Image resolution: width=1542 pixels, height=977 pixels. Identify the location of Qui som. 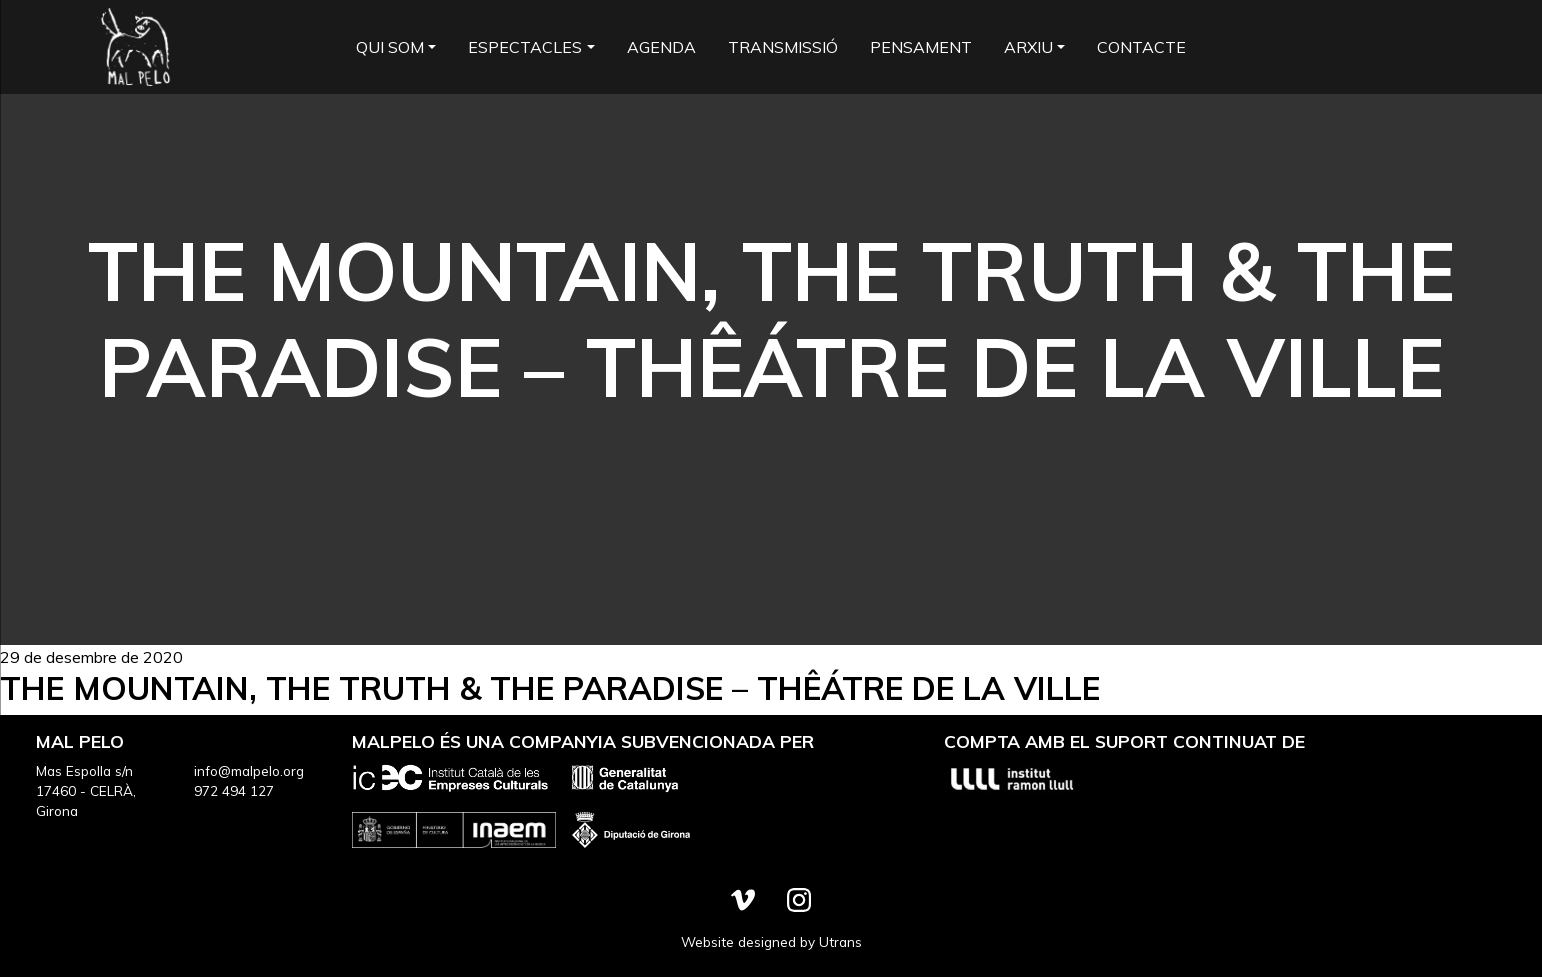
(390, 47).